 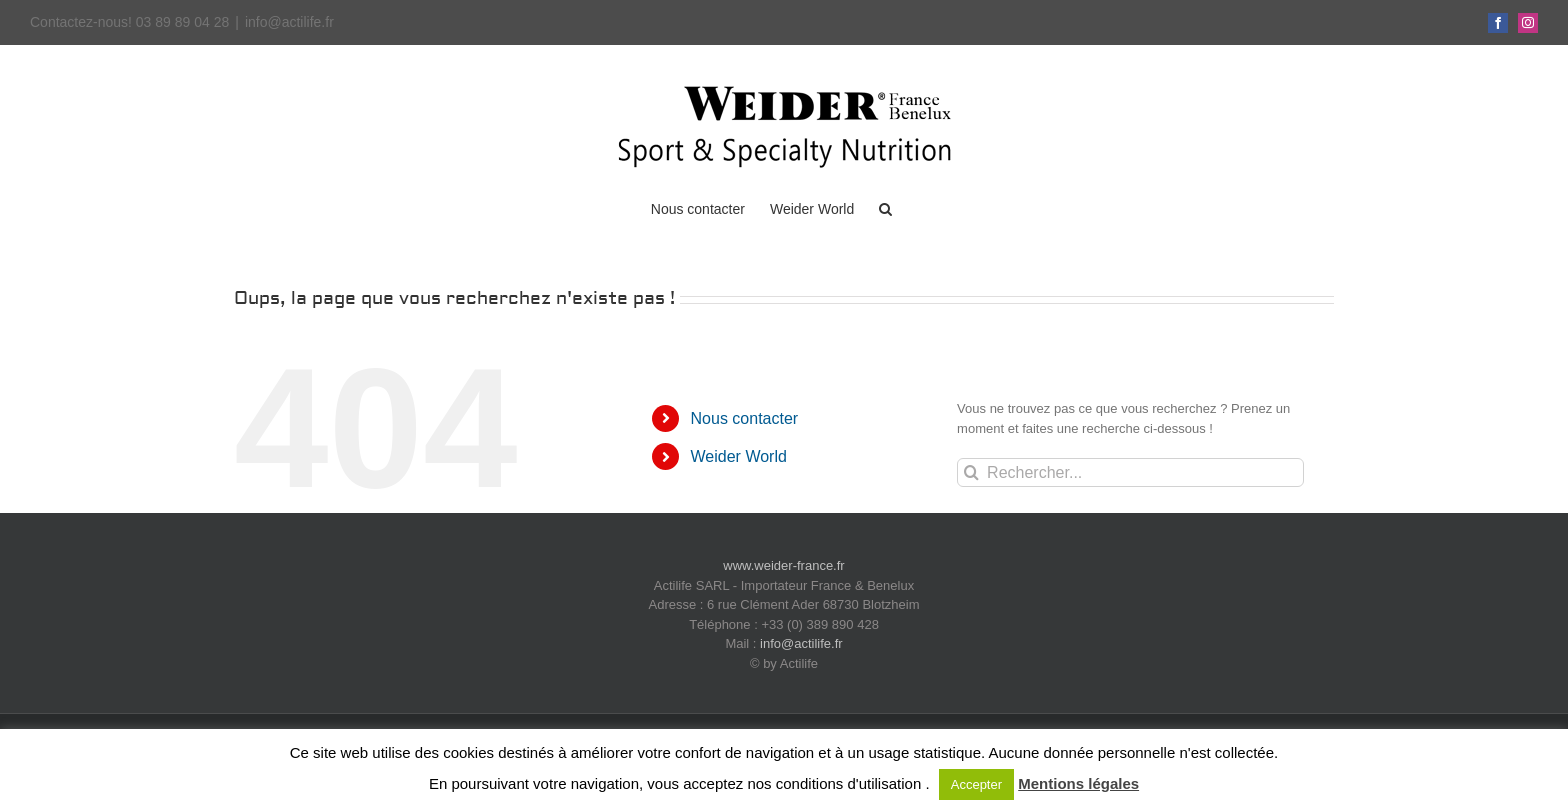 I want to click on Mentions légales, so click(x=1078, y=783).